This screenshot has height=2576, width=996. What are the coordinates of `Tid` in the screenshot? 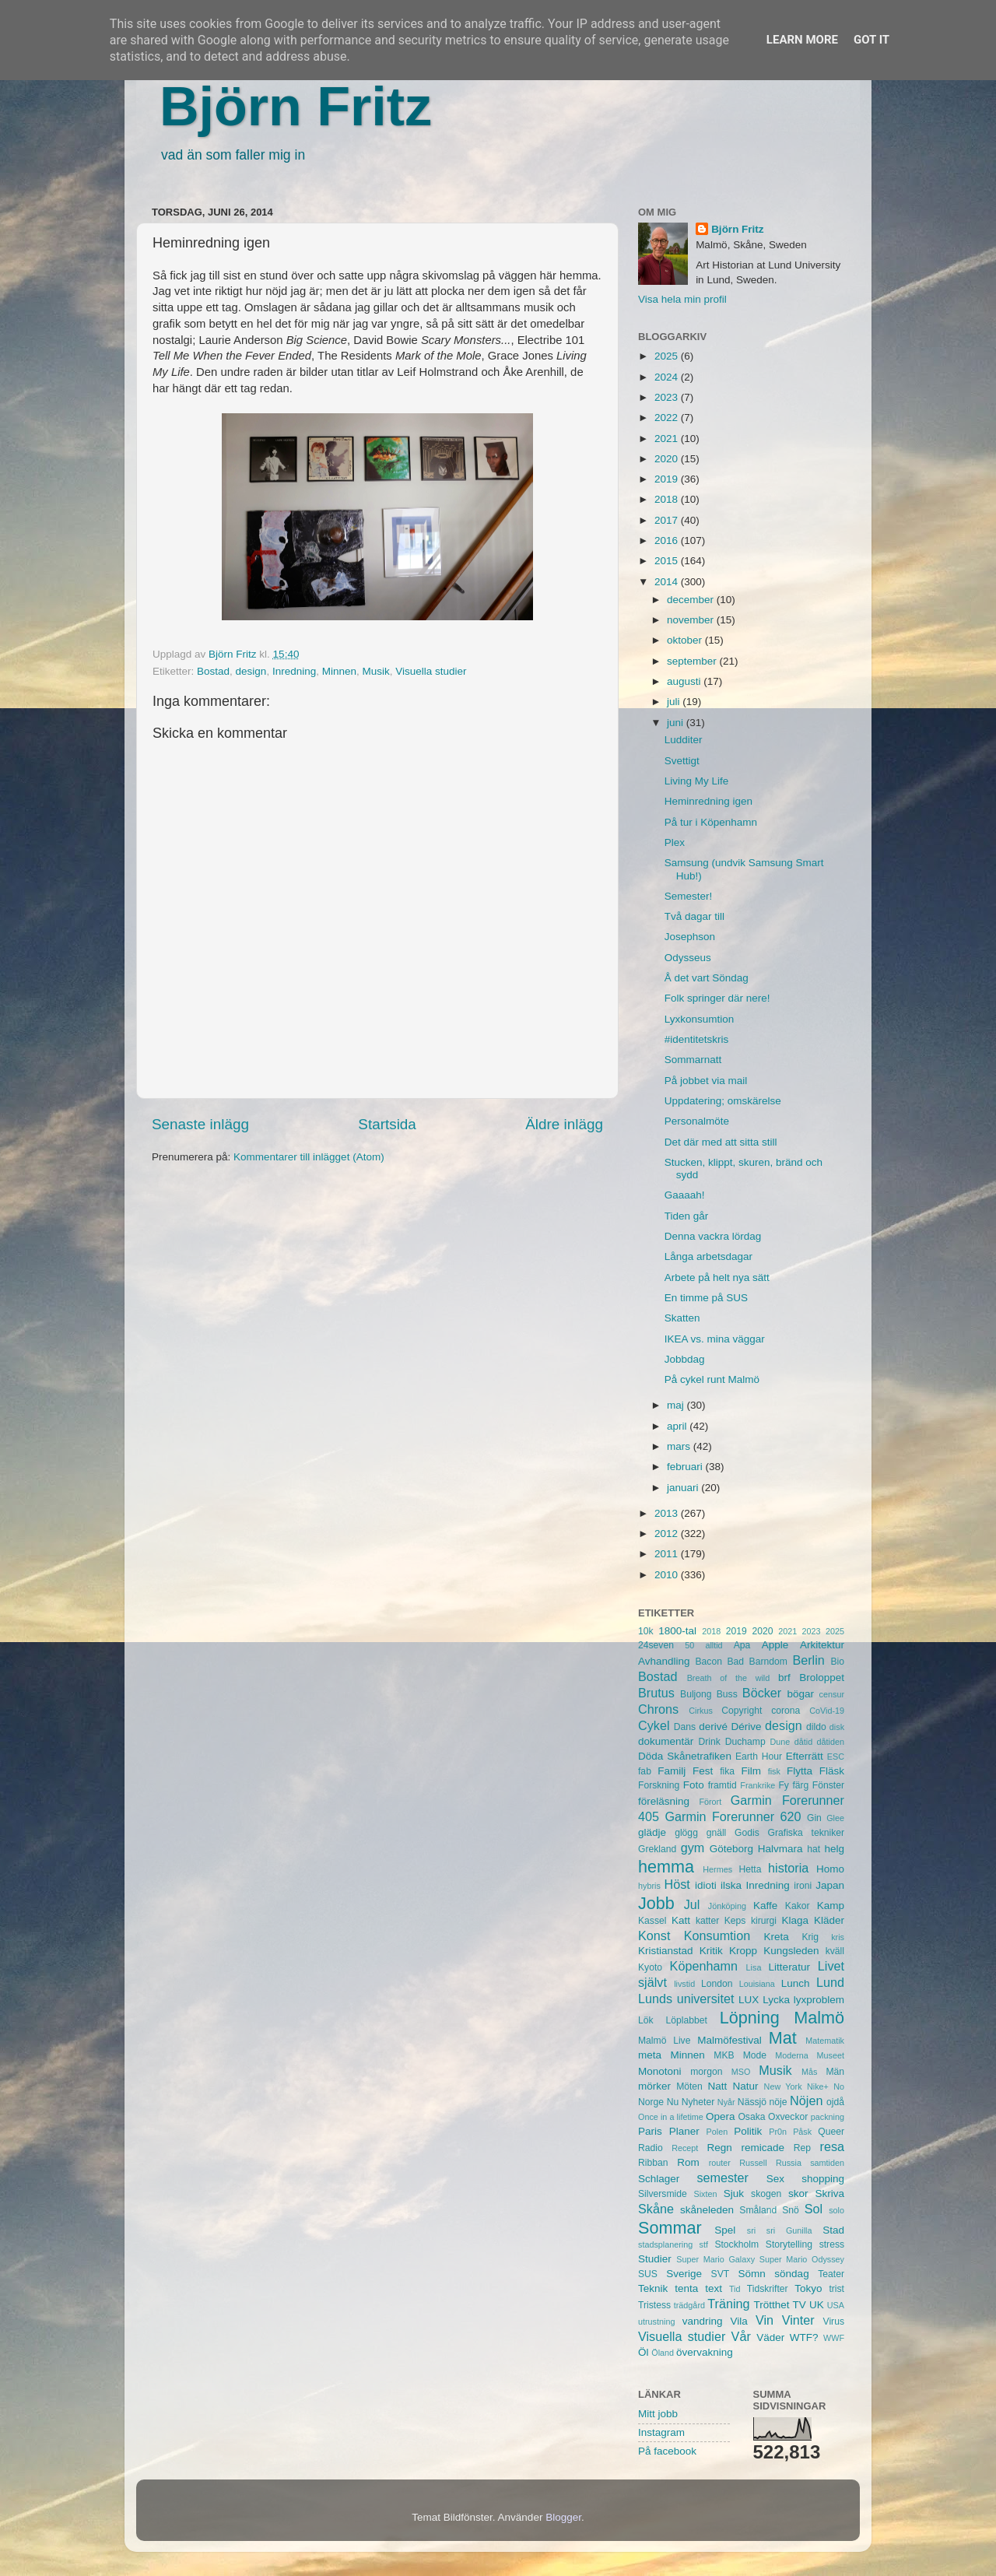 It's located at (735, 2288).